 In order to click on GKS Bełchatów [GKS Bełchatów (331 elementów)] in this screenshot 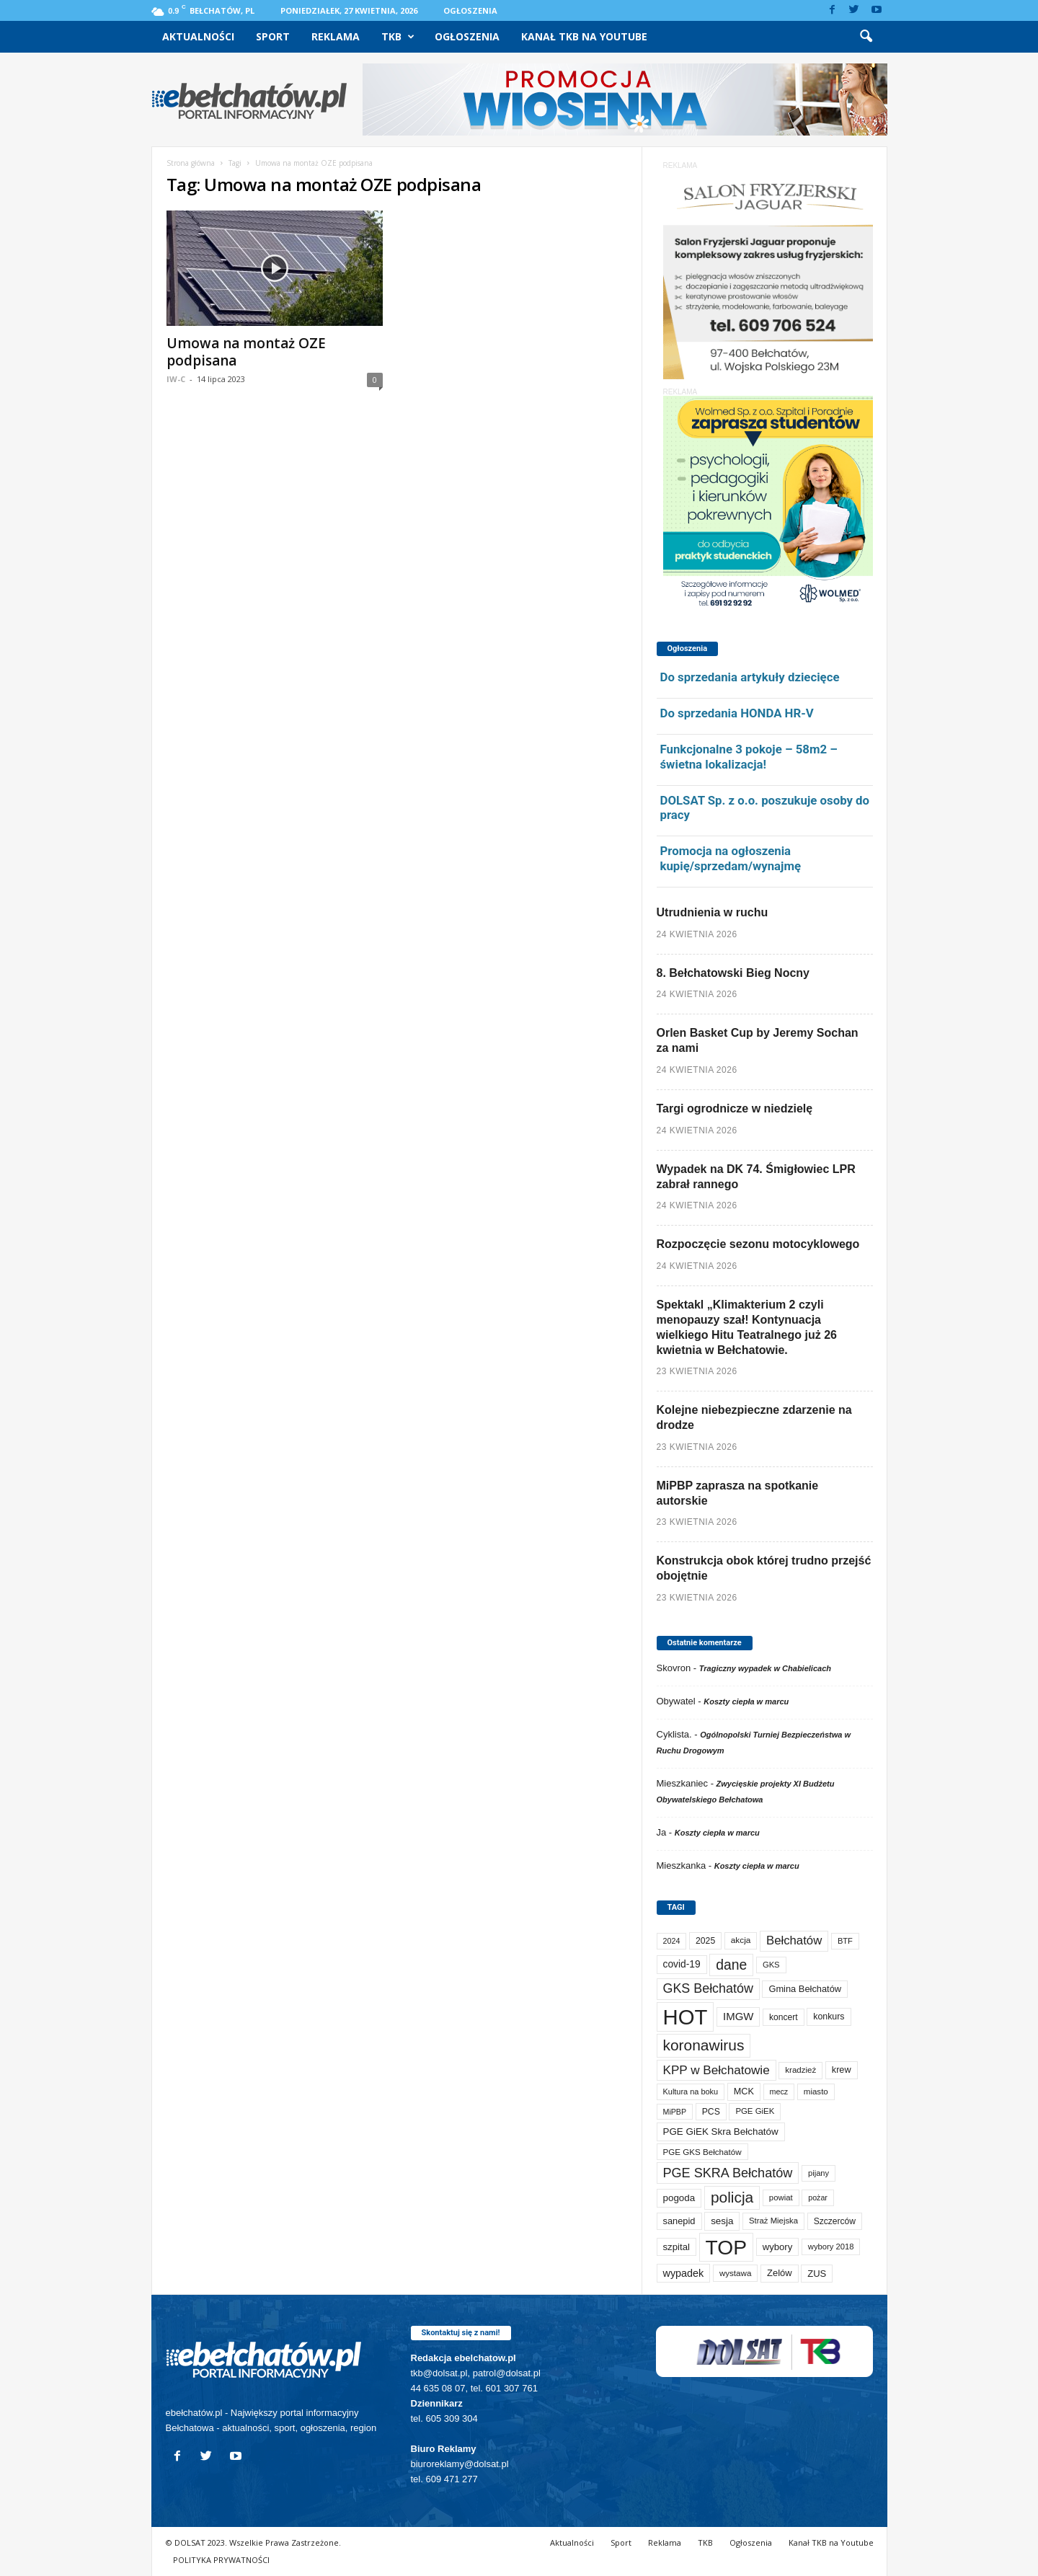, I will do `click(708, 1988)`.